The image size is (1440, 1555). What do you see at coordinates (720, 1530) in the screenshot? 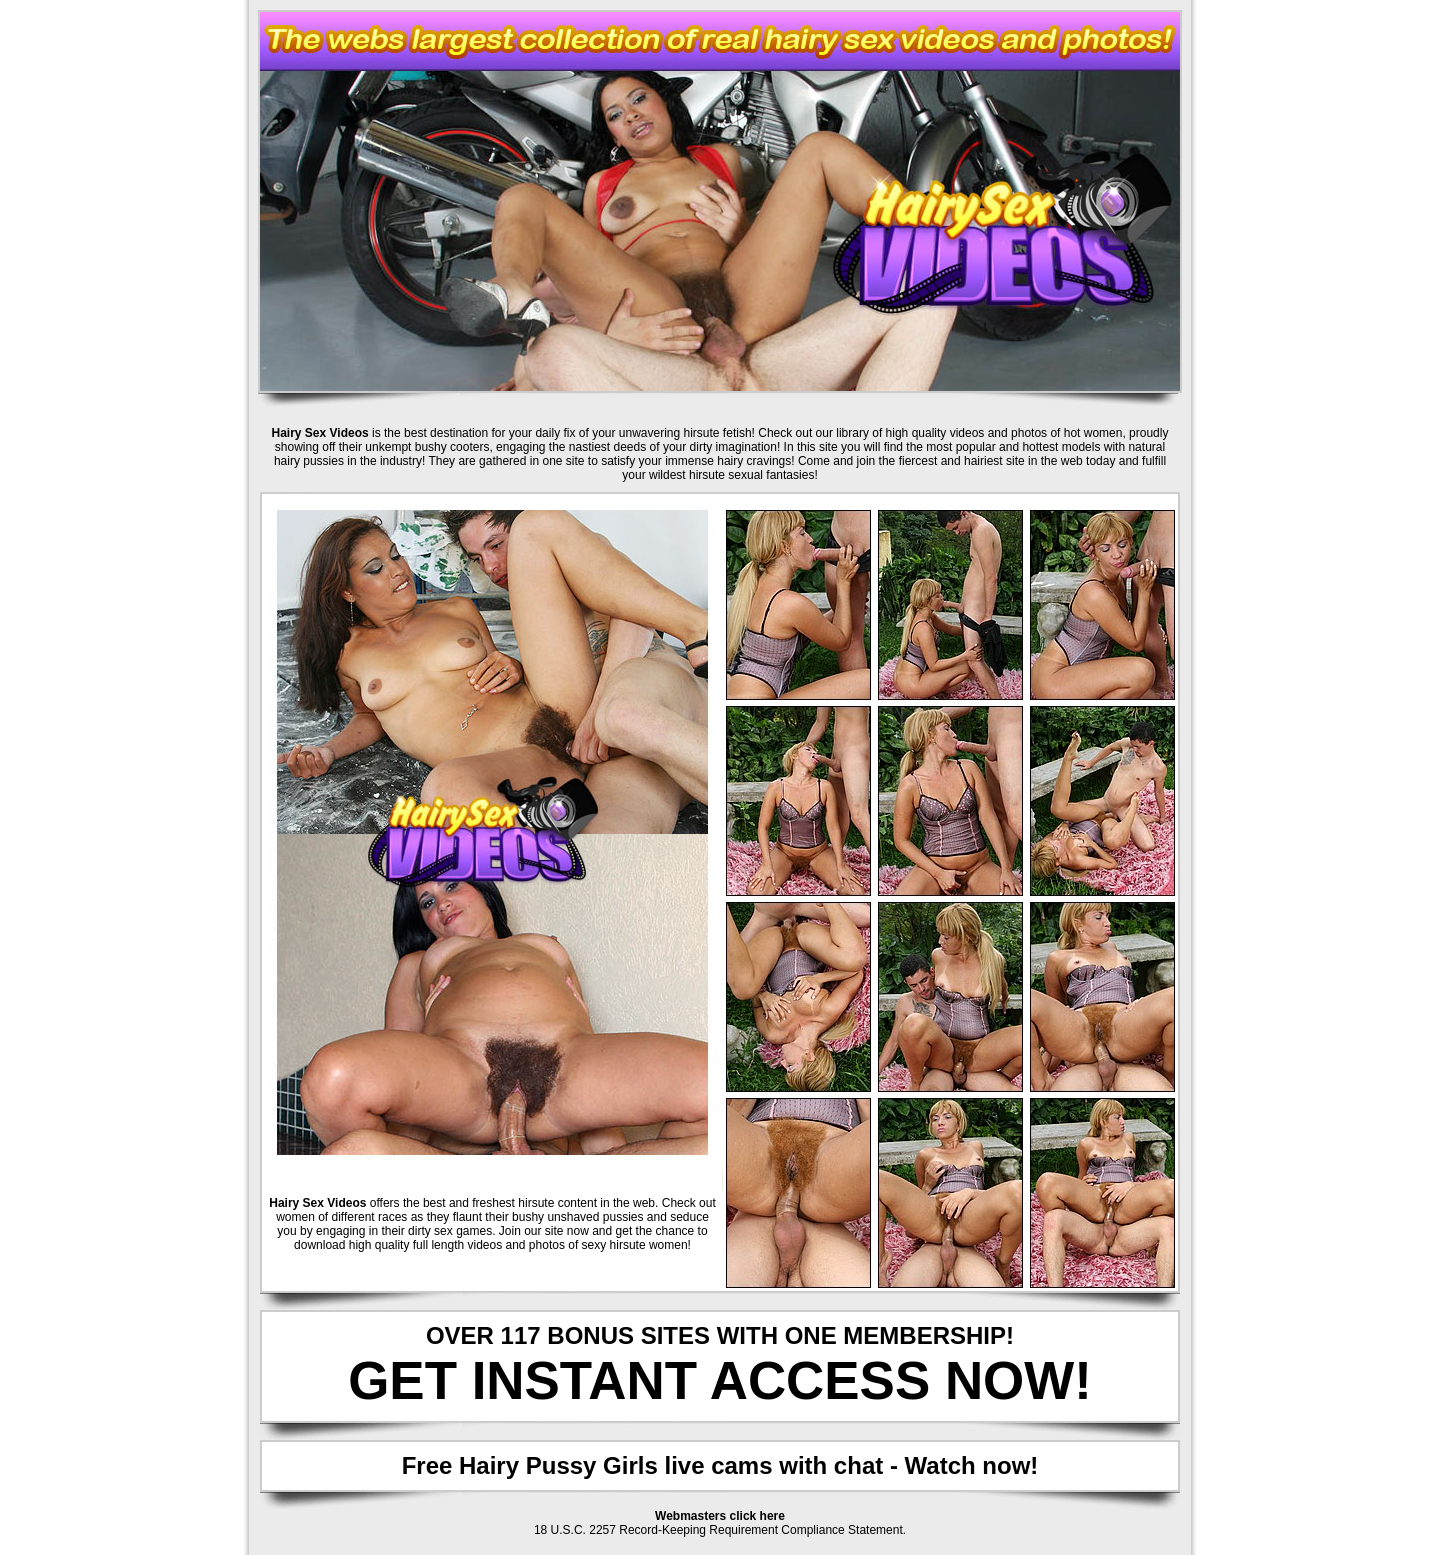
I see `18 U.S.C. 2257 Record-Keeping Requirement Compliance Statement.` at bounding box center [720, 1530].